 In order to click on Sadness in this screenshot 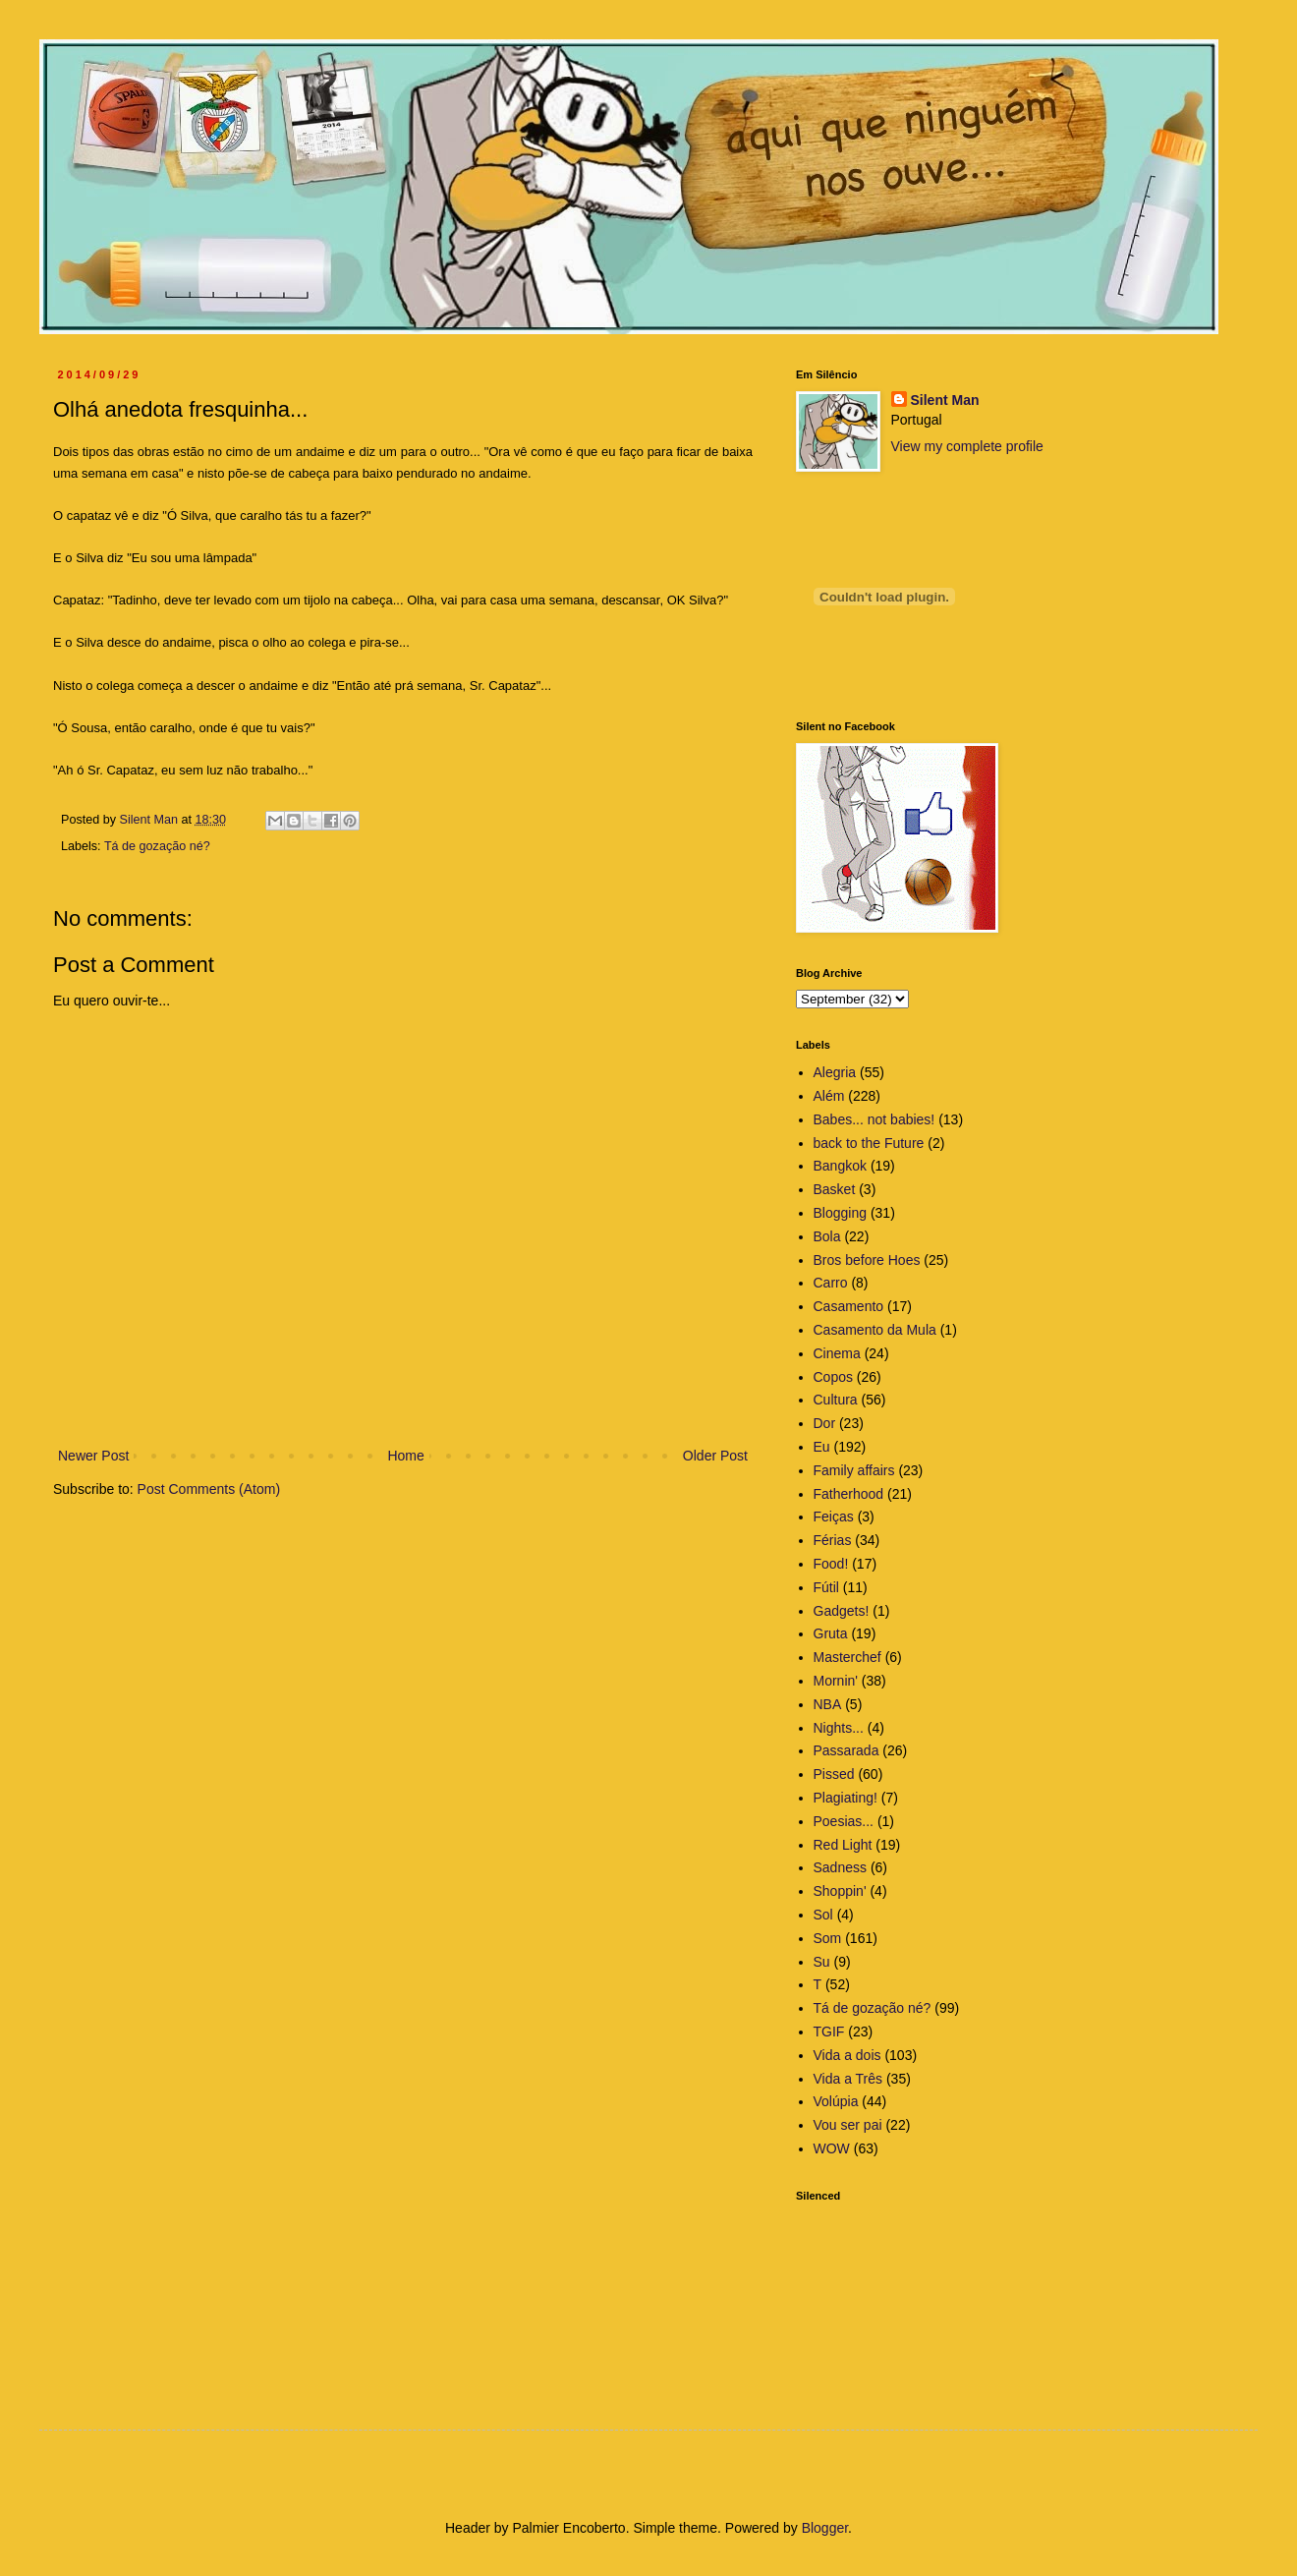, I will do `click(840, 1867)`.